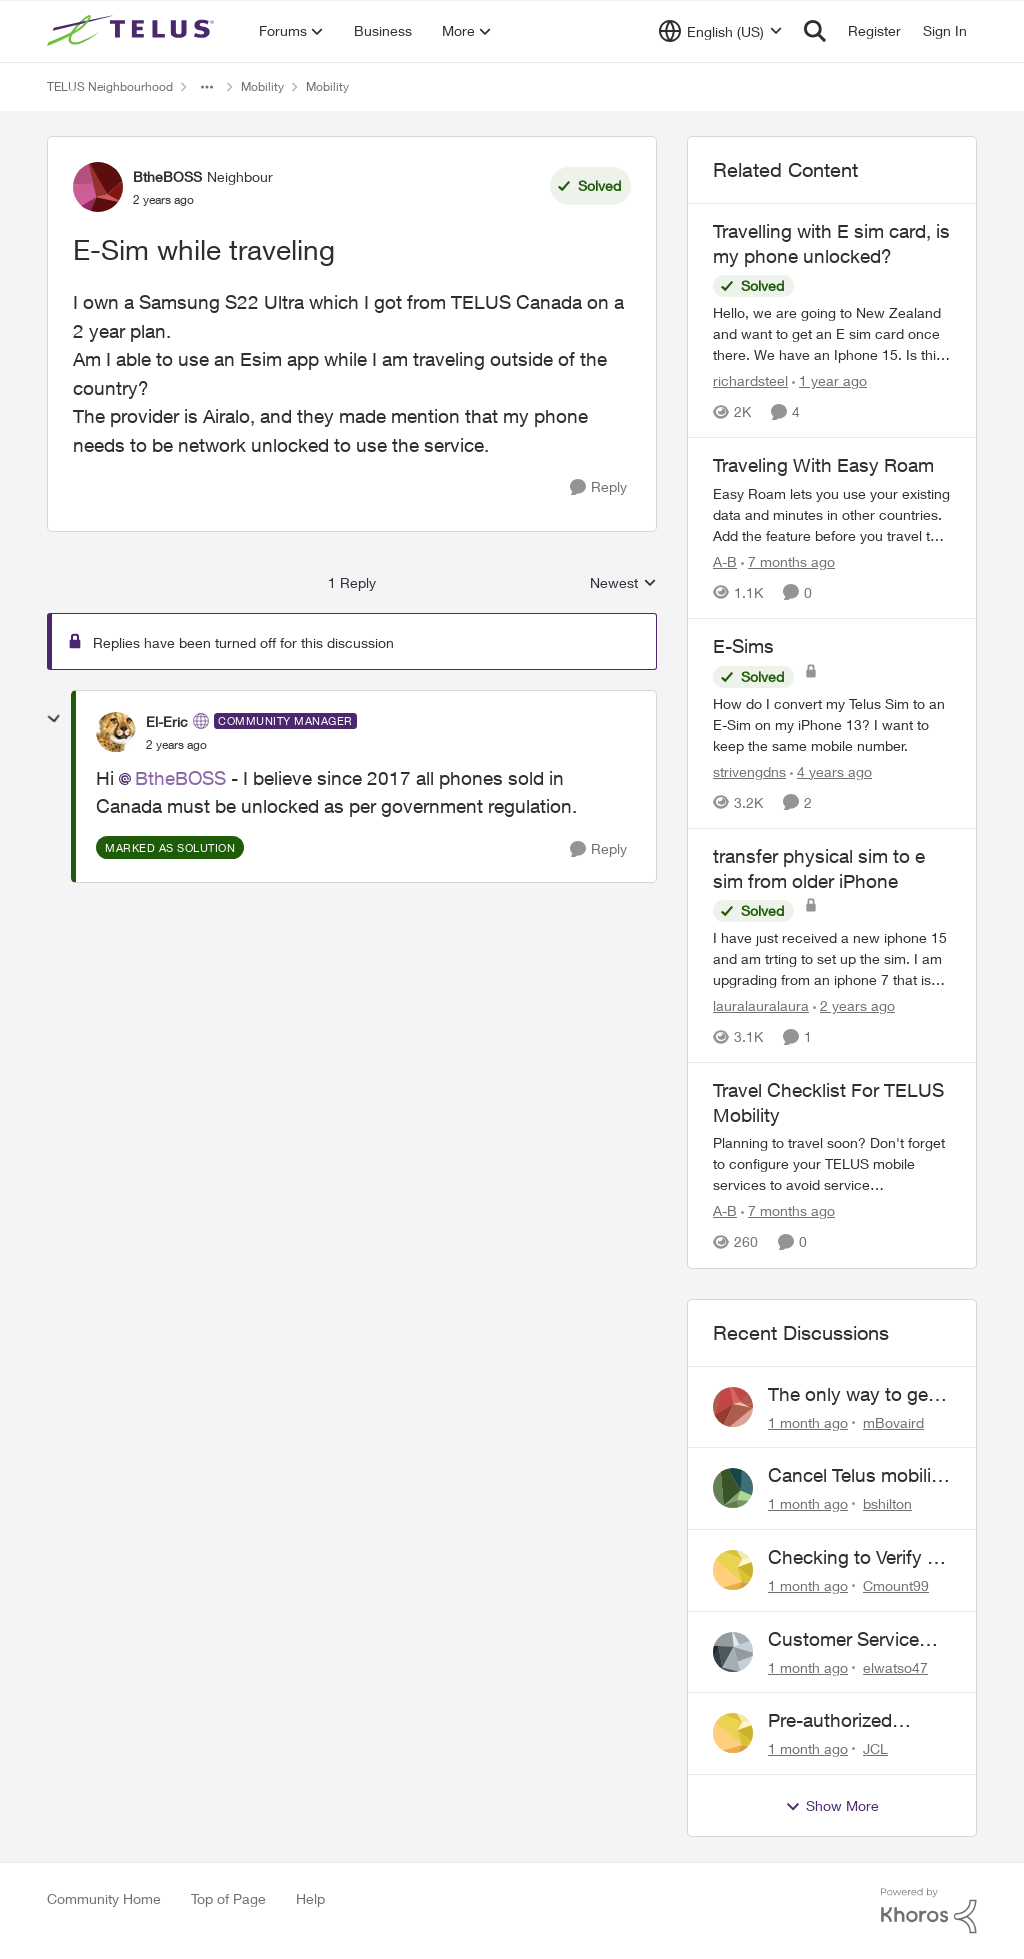 This screenshot has width=1024, height=1959. What do you see at coordinates (832, 724) in the screenshot?
I see `[How do I convert my Telus Sim to an E-Sim on my iPhone 13? &nbsp;I want to keep the same mobile number.]` at bounding box center [832, 724].